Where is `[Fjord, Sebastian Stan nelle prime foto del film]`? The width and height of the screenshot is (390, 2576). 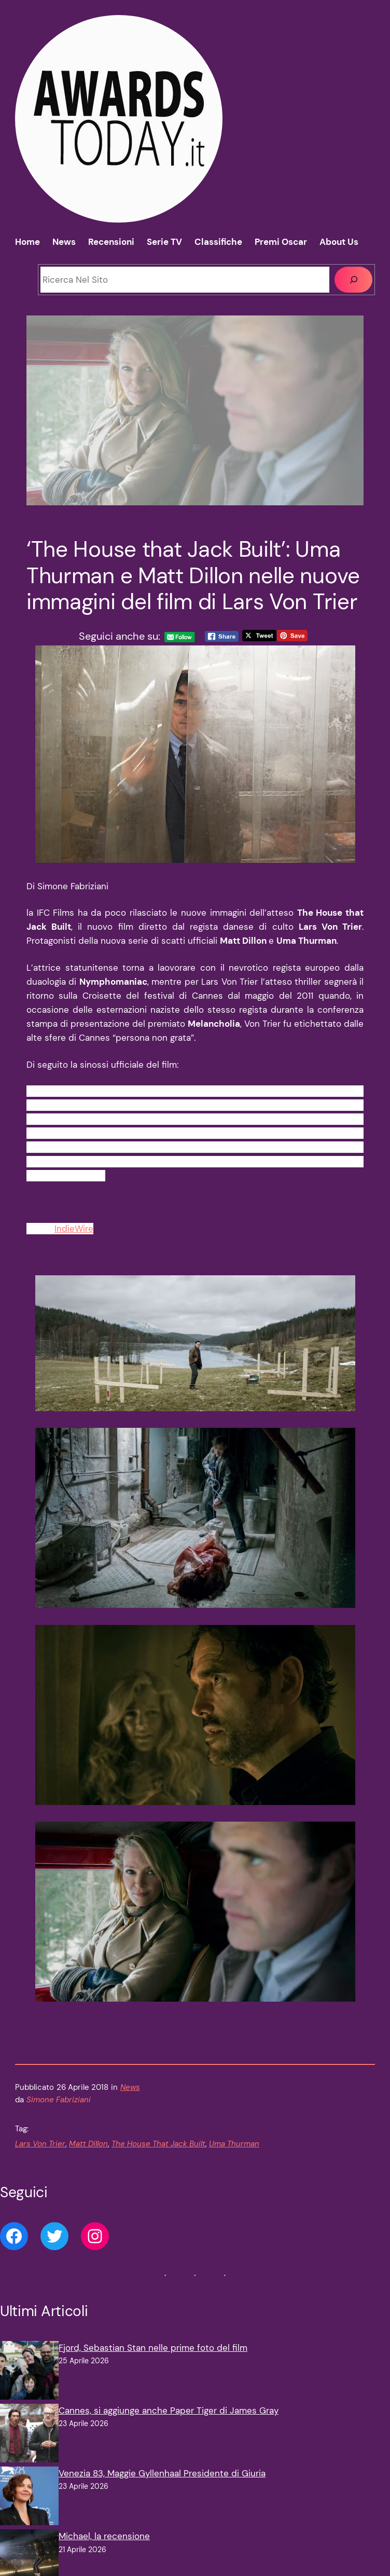 [Fjord, Sebastian Stan nelle prime foto del film] is located at coordinates (29, 2372).